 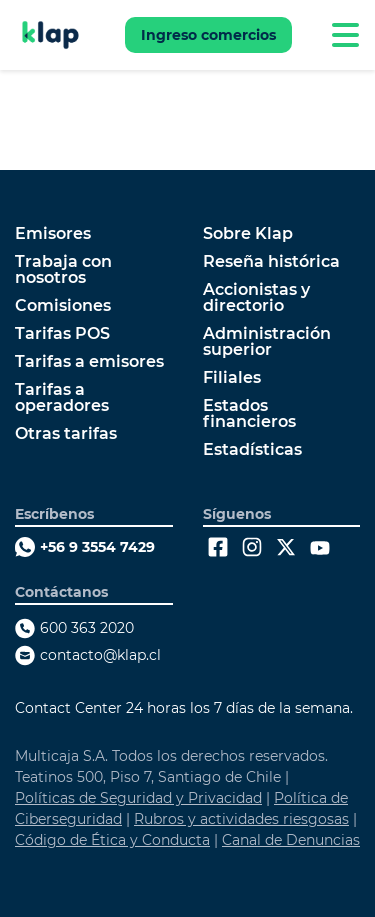 What do you see at coordinates (100, 655) in the screenshot?
I see `contacto@klap.cl` at bounding box center [100, 655].